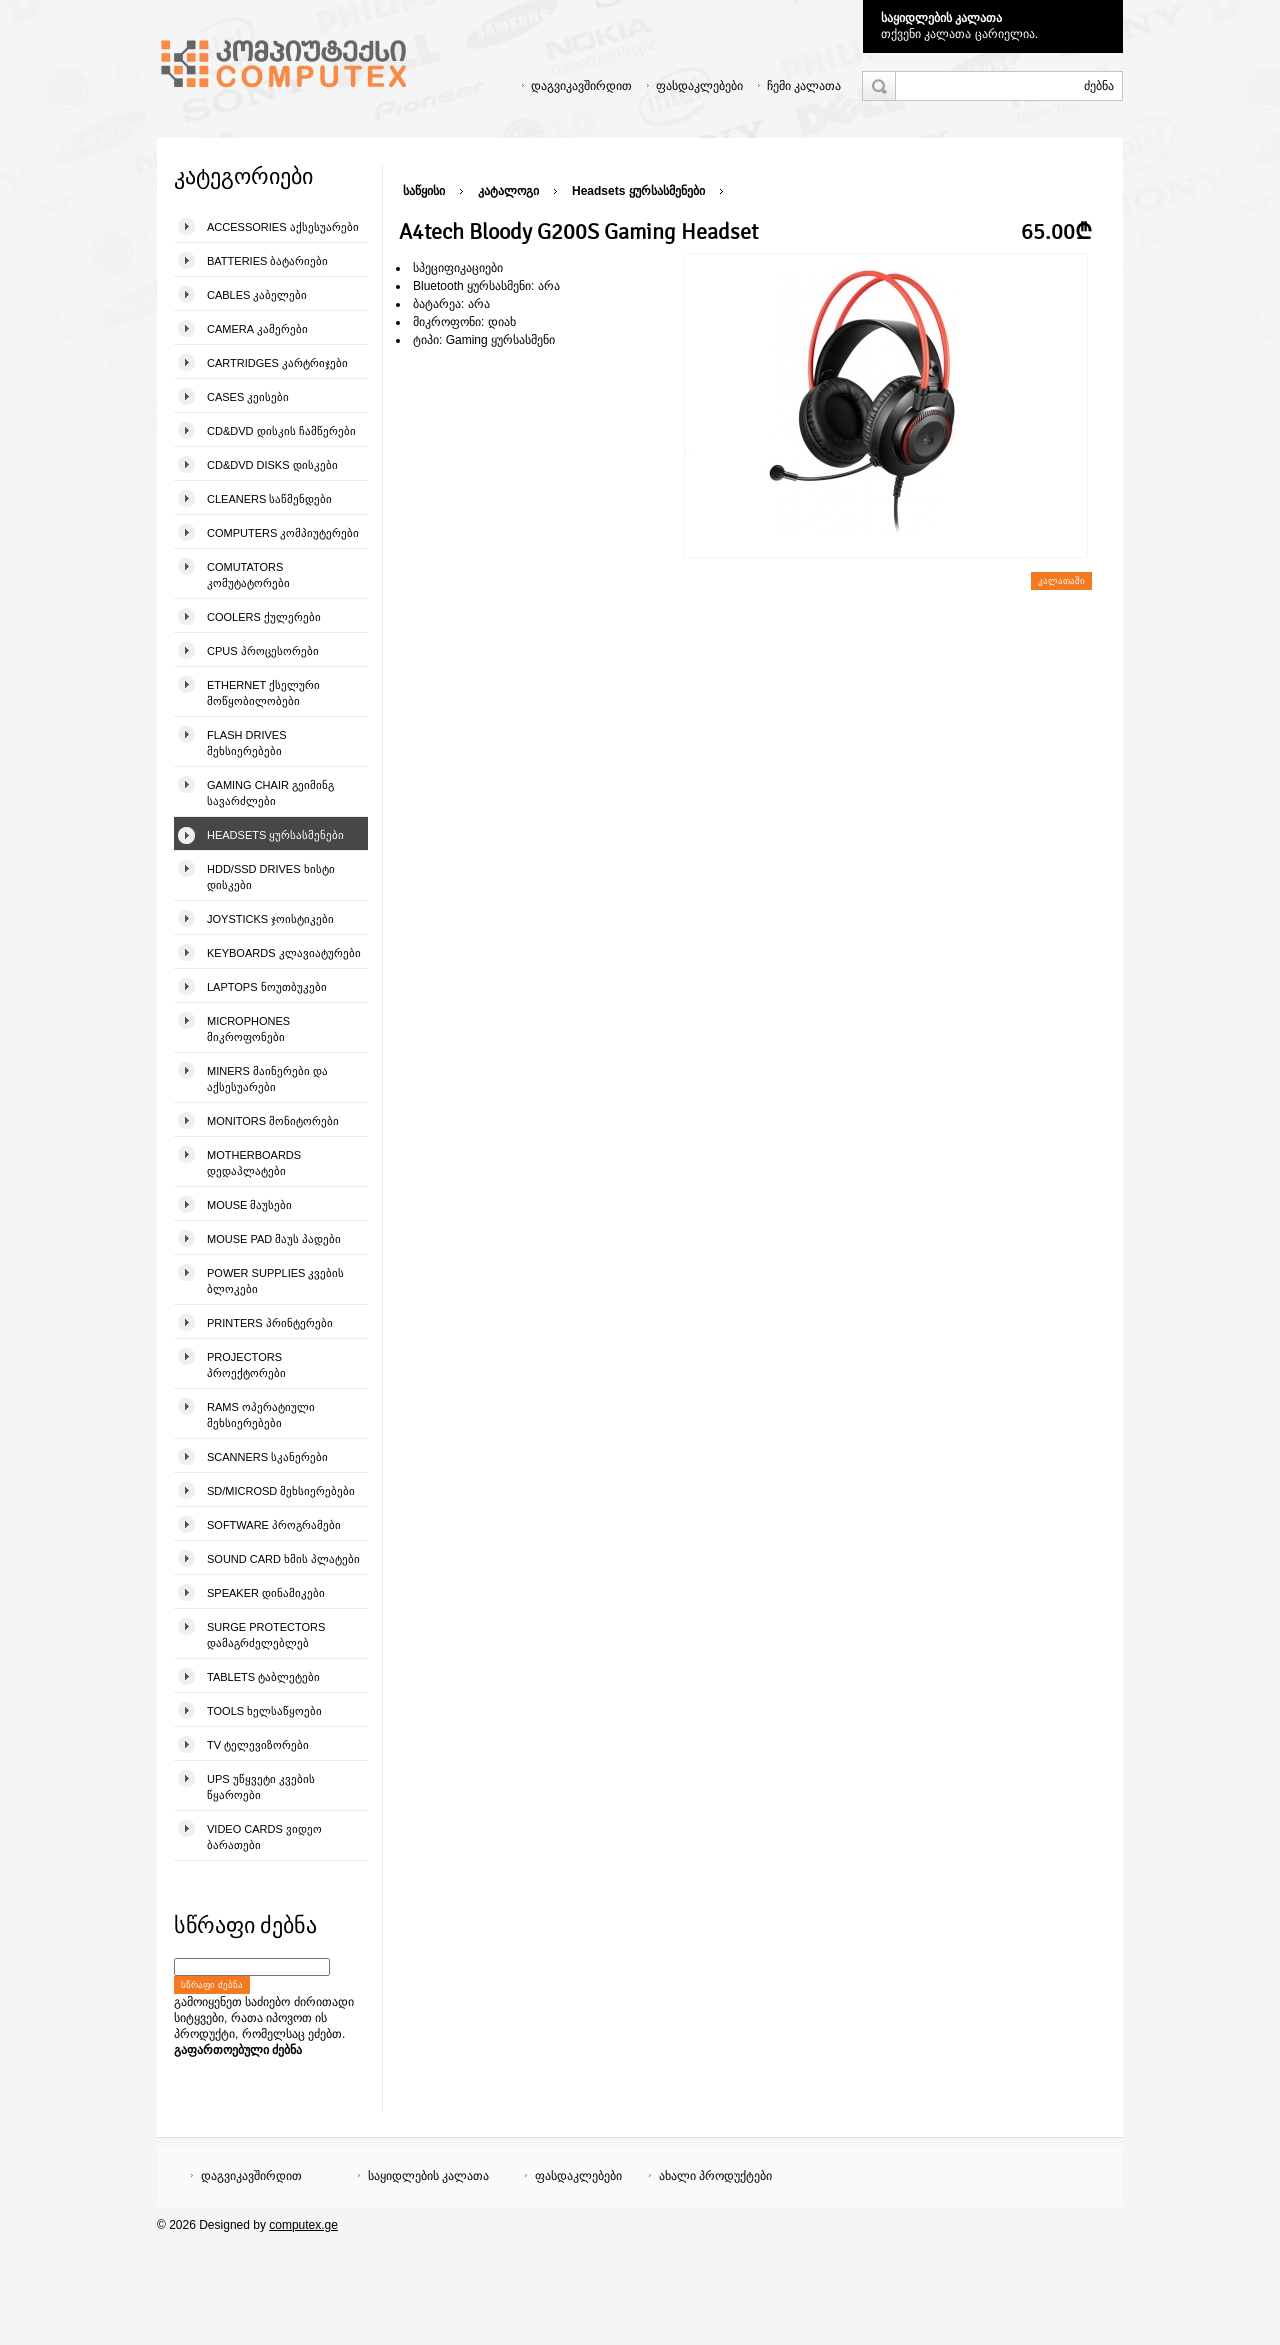 The image size is (1280, 2345). Describe the element at coordinates (258, 1745) in the screenshot. I see `TV ტელევიზორები` at that location.